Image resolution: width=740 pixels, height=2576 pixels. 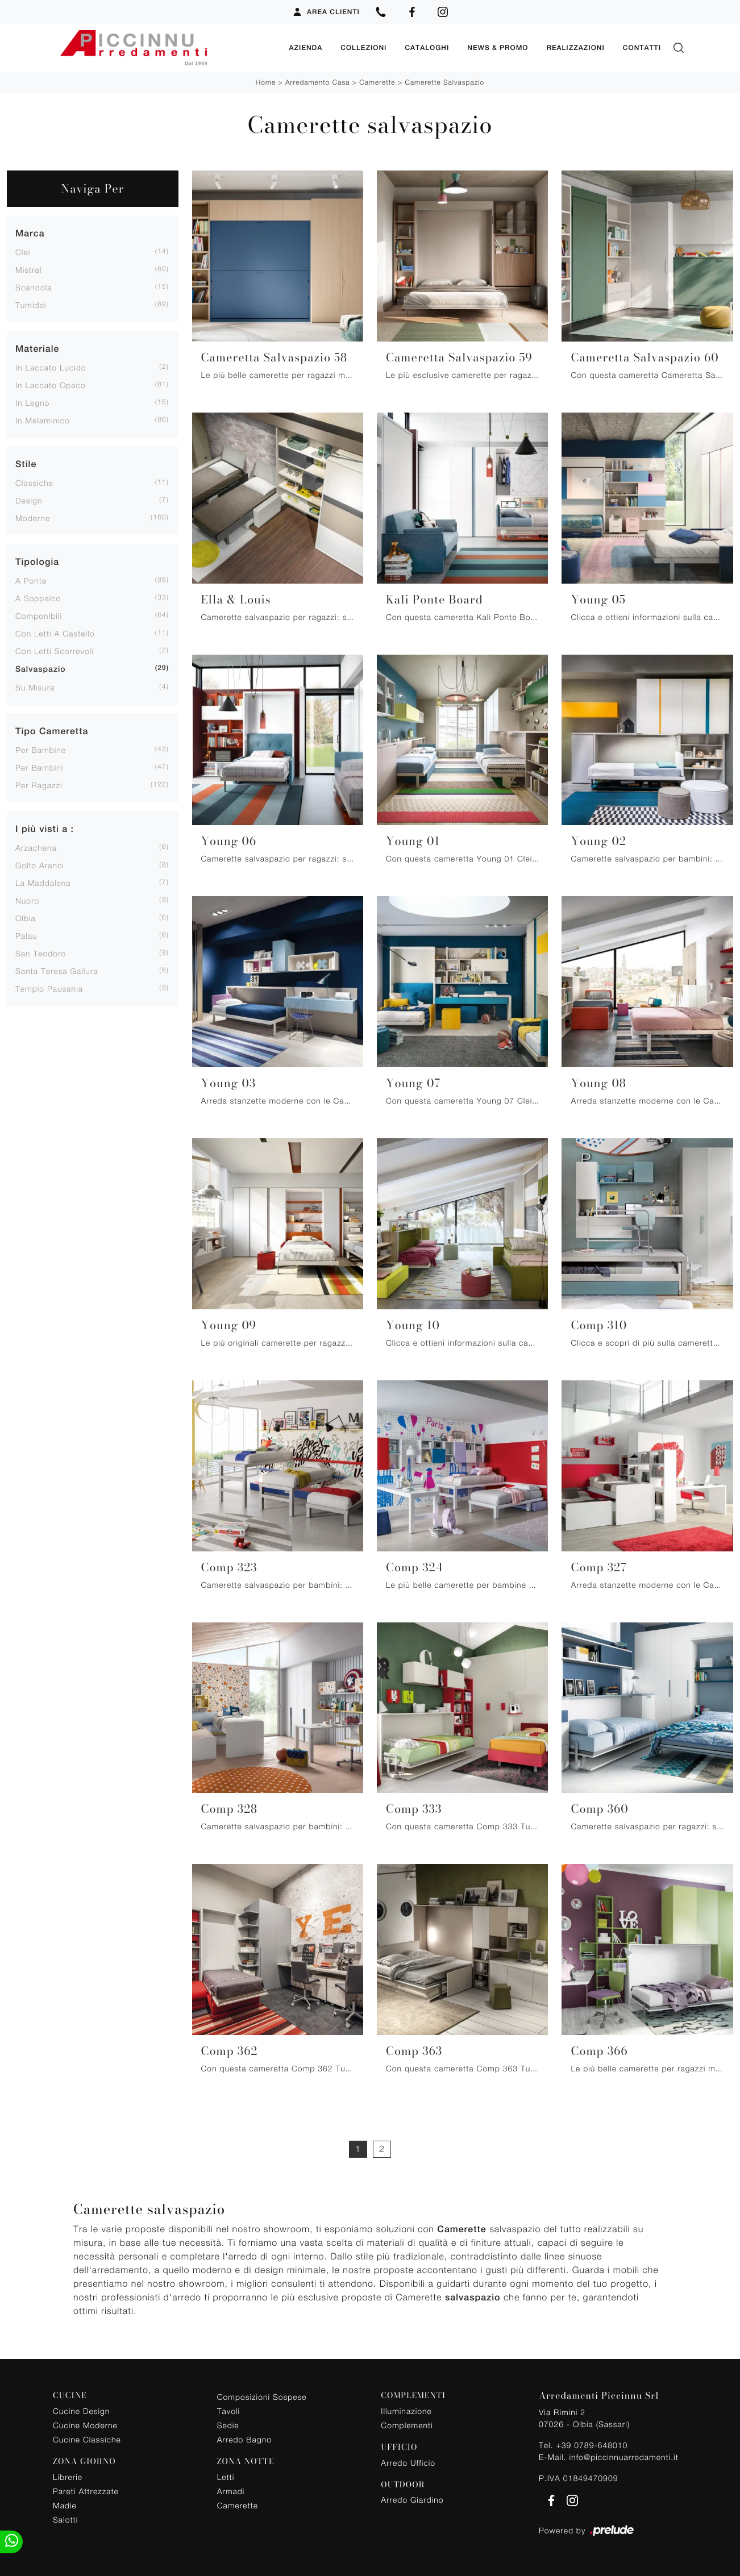 I want to click on Home, so click(x=266, y=80).